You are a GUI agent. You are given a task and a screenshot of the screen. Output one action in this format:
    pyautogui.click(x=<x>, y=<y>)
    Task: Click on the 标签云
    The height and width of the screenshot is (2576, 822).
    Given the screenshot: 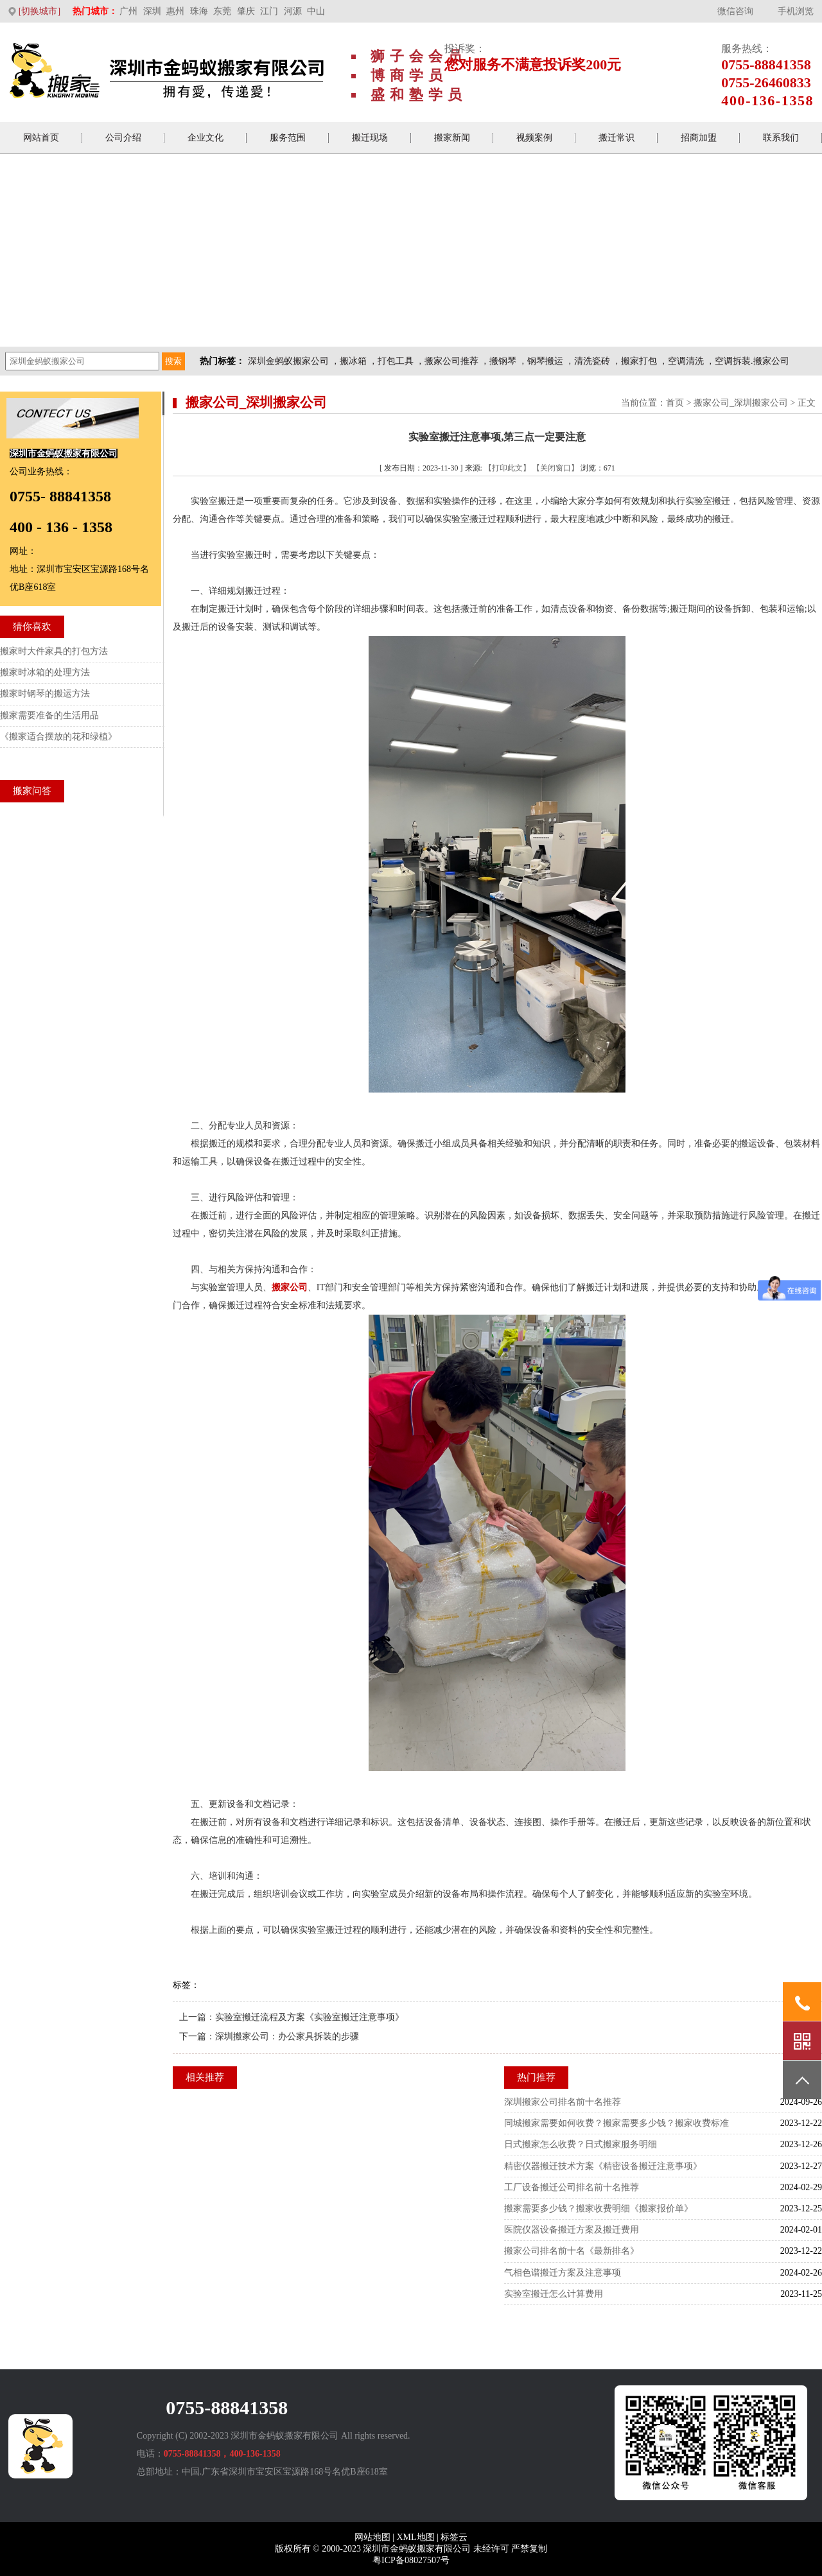 What is the action you would take?
    pyautogui.click(x=454, y=2537)
    